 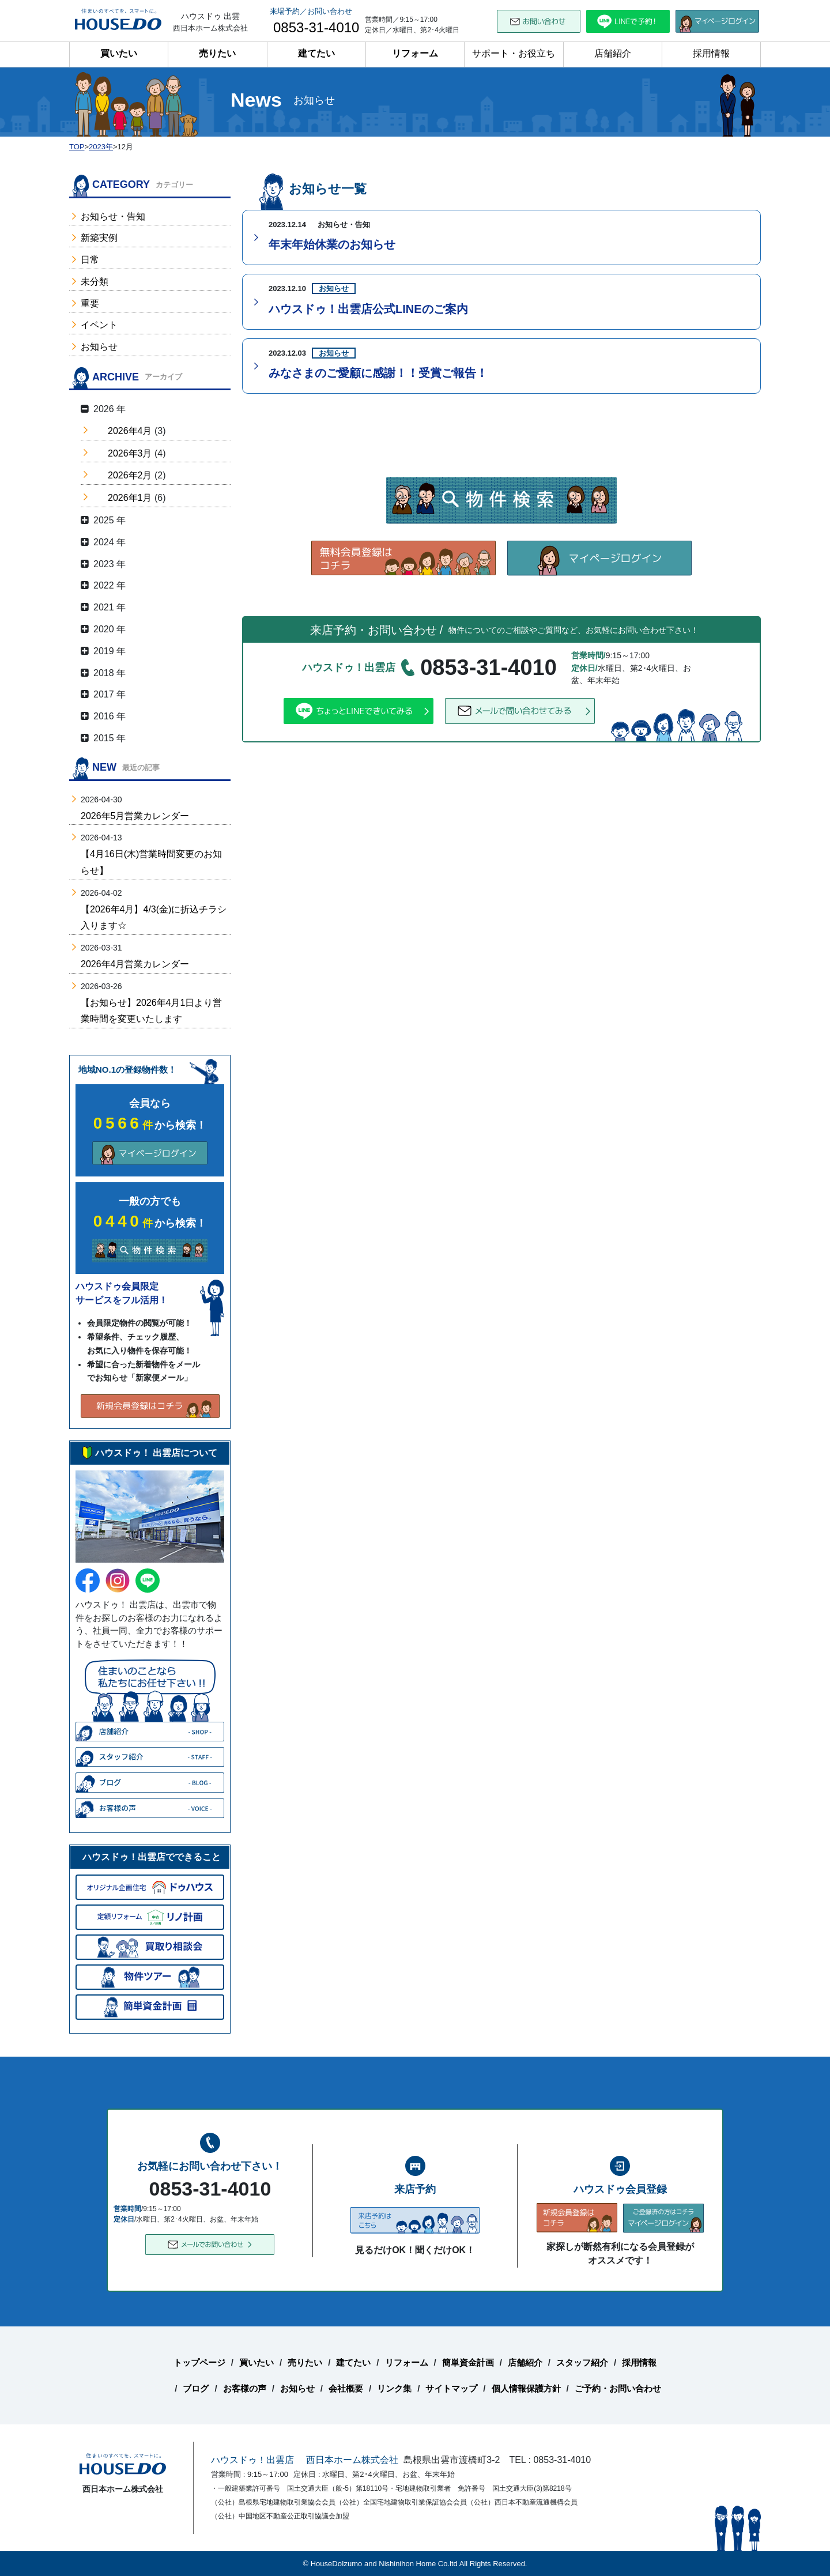 I want to click on 2026年1月, so click(x=130, y=498).